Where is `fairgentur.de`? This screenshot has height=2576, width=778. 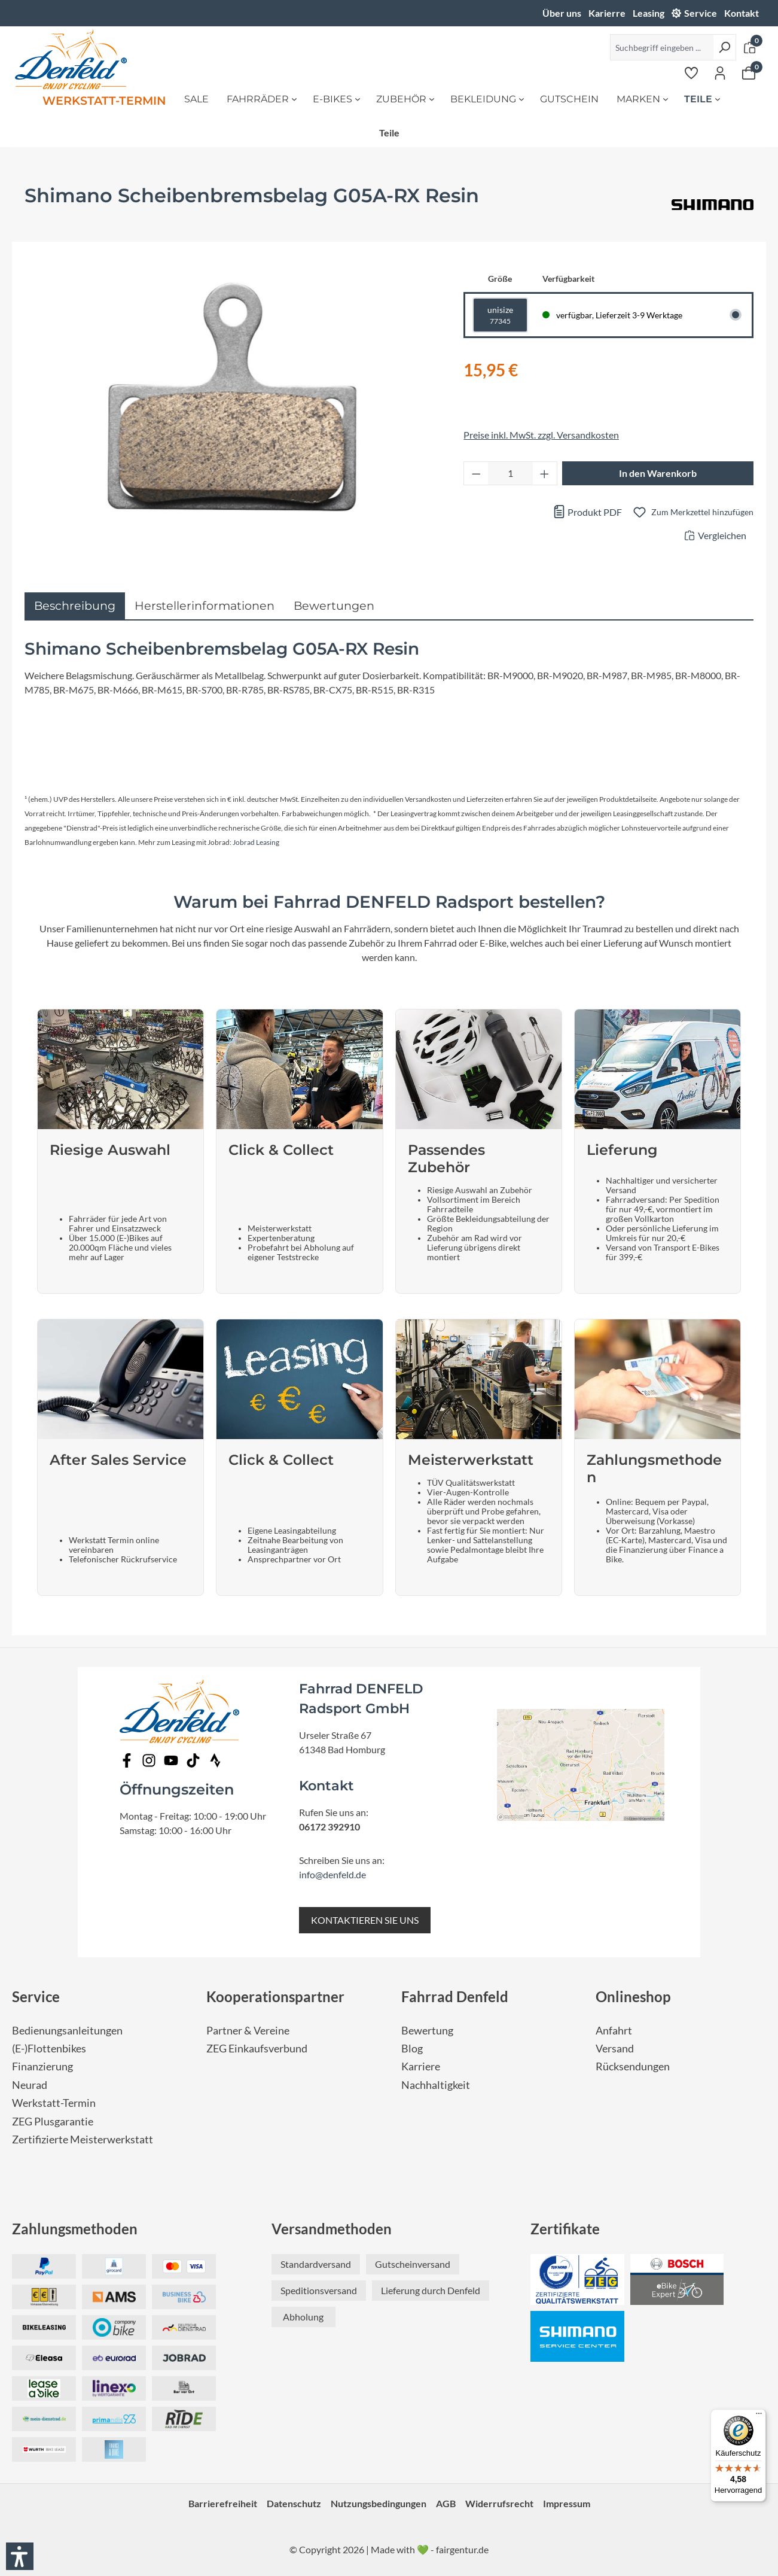 fairgentur.de is located at coordinates (462, 2549).